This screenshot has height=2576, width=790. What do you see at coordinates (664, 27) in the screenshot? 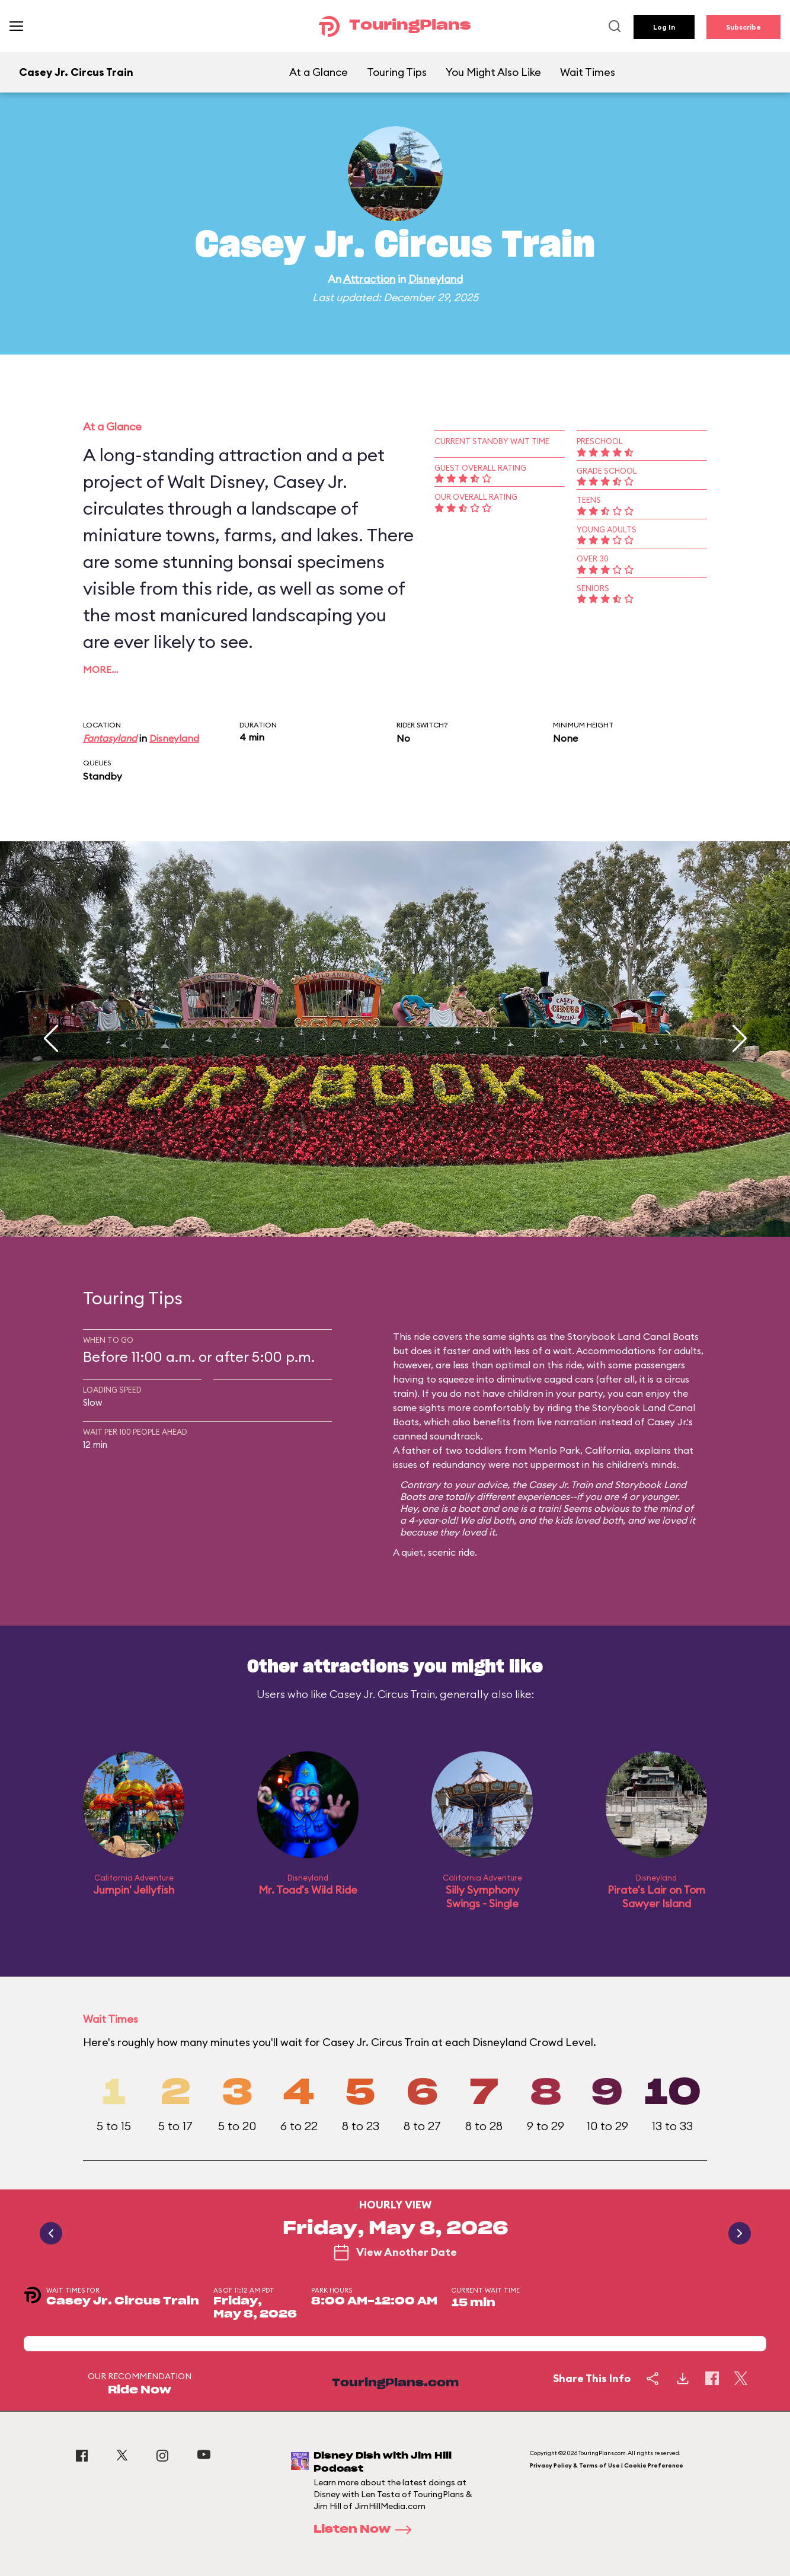
I see `Log In` at bounding box center [664, 27].